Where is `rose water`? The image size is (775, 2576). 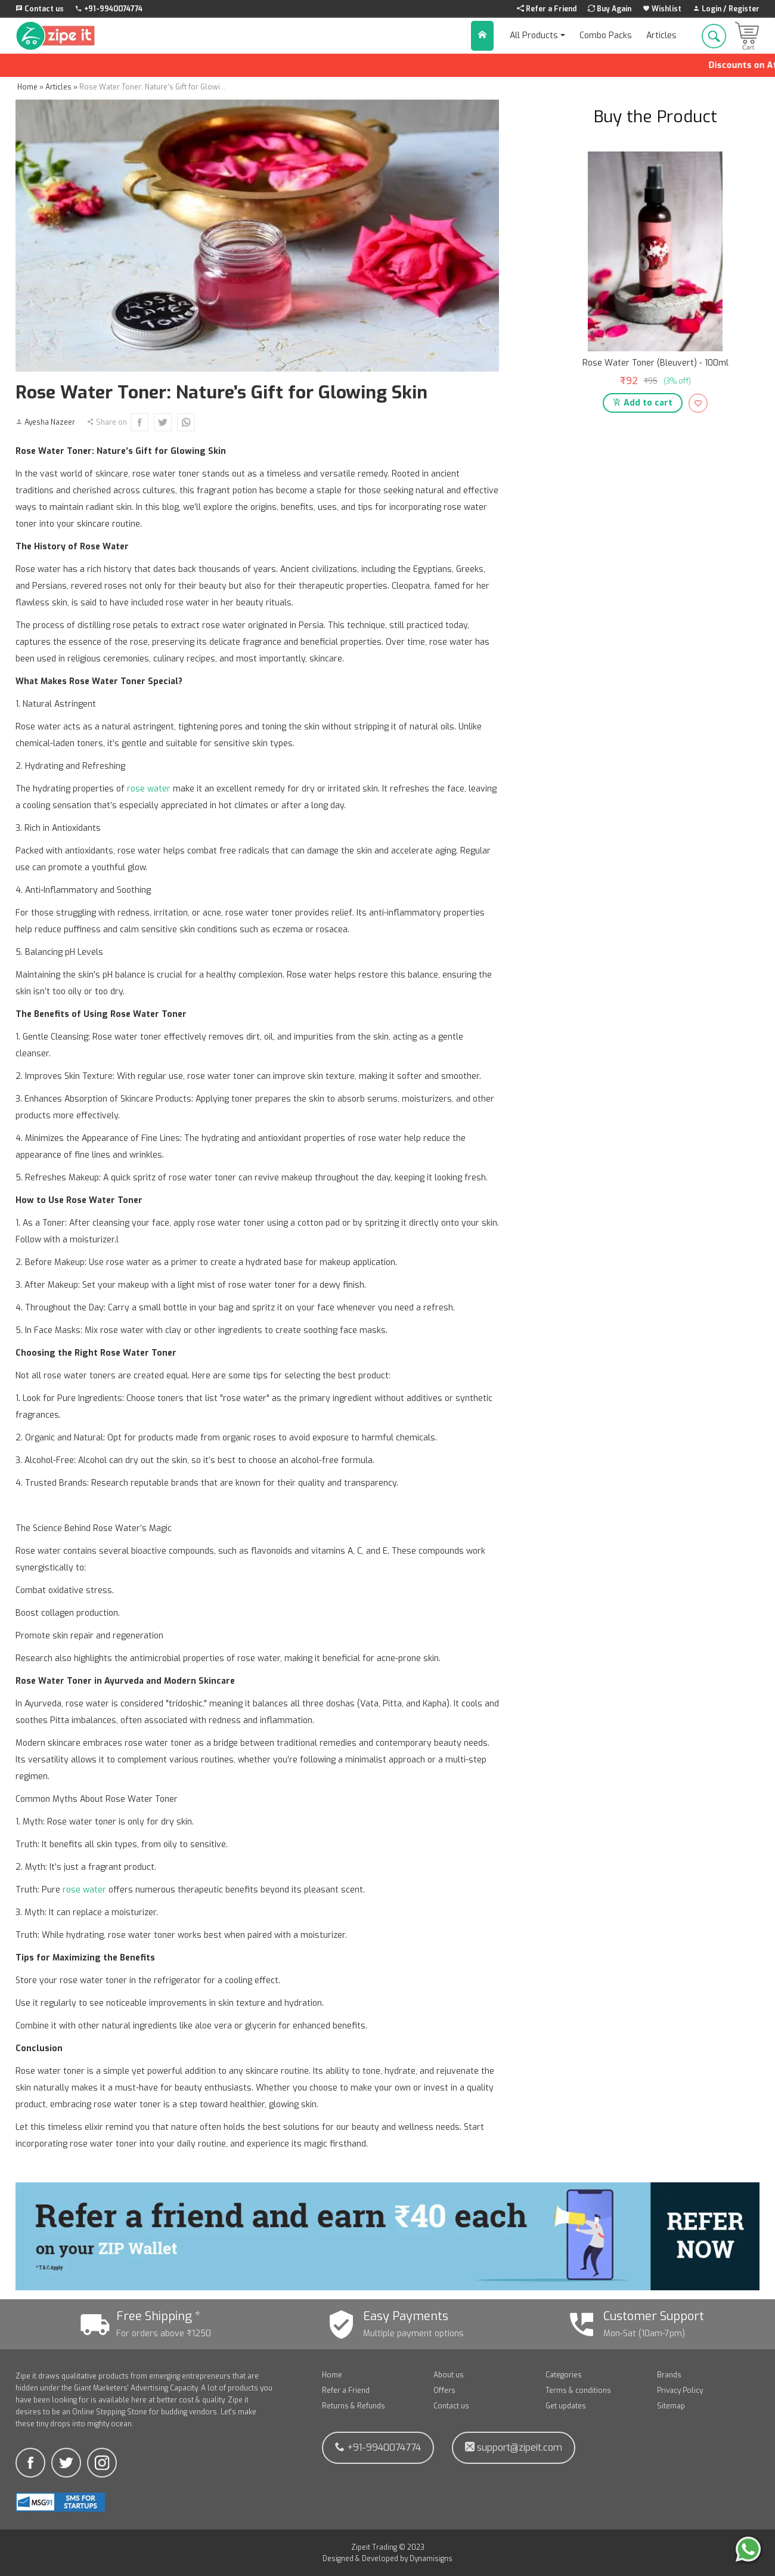 rose water is located at coordinates (148, 788).